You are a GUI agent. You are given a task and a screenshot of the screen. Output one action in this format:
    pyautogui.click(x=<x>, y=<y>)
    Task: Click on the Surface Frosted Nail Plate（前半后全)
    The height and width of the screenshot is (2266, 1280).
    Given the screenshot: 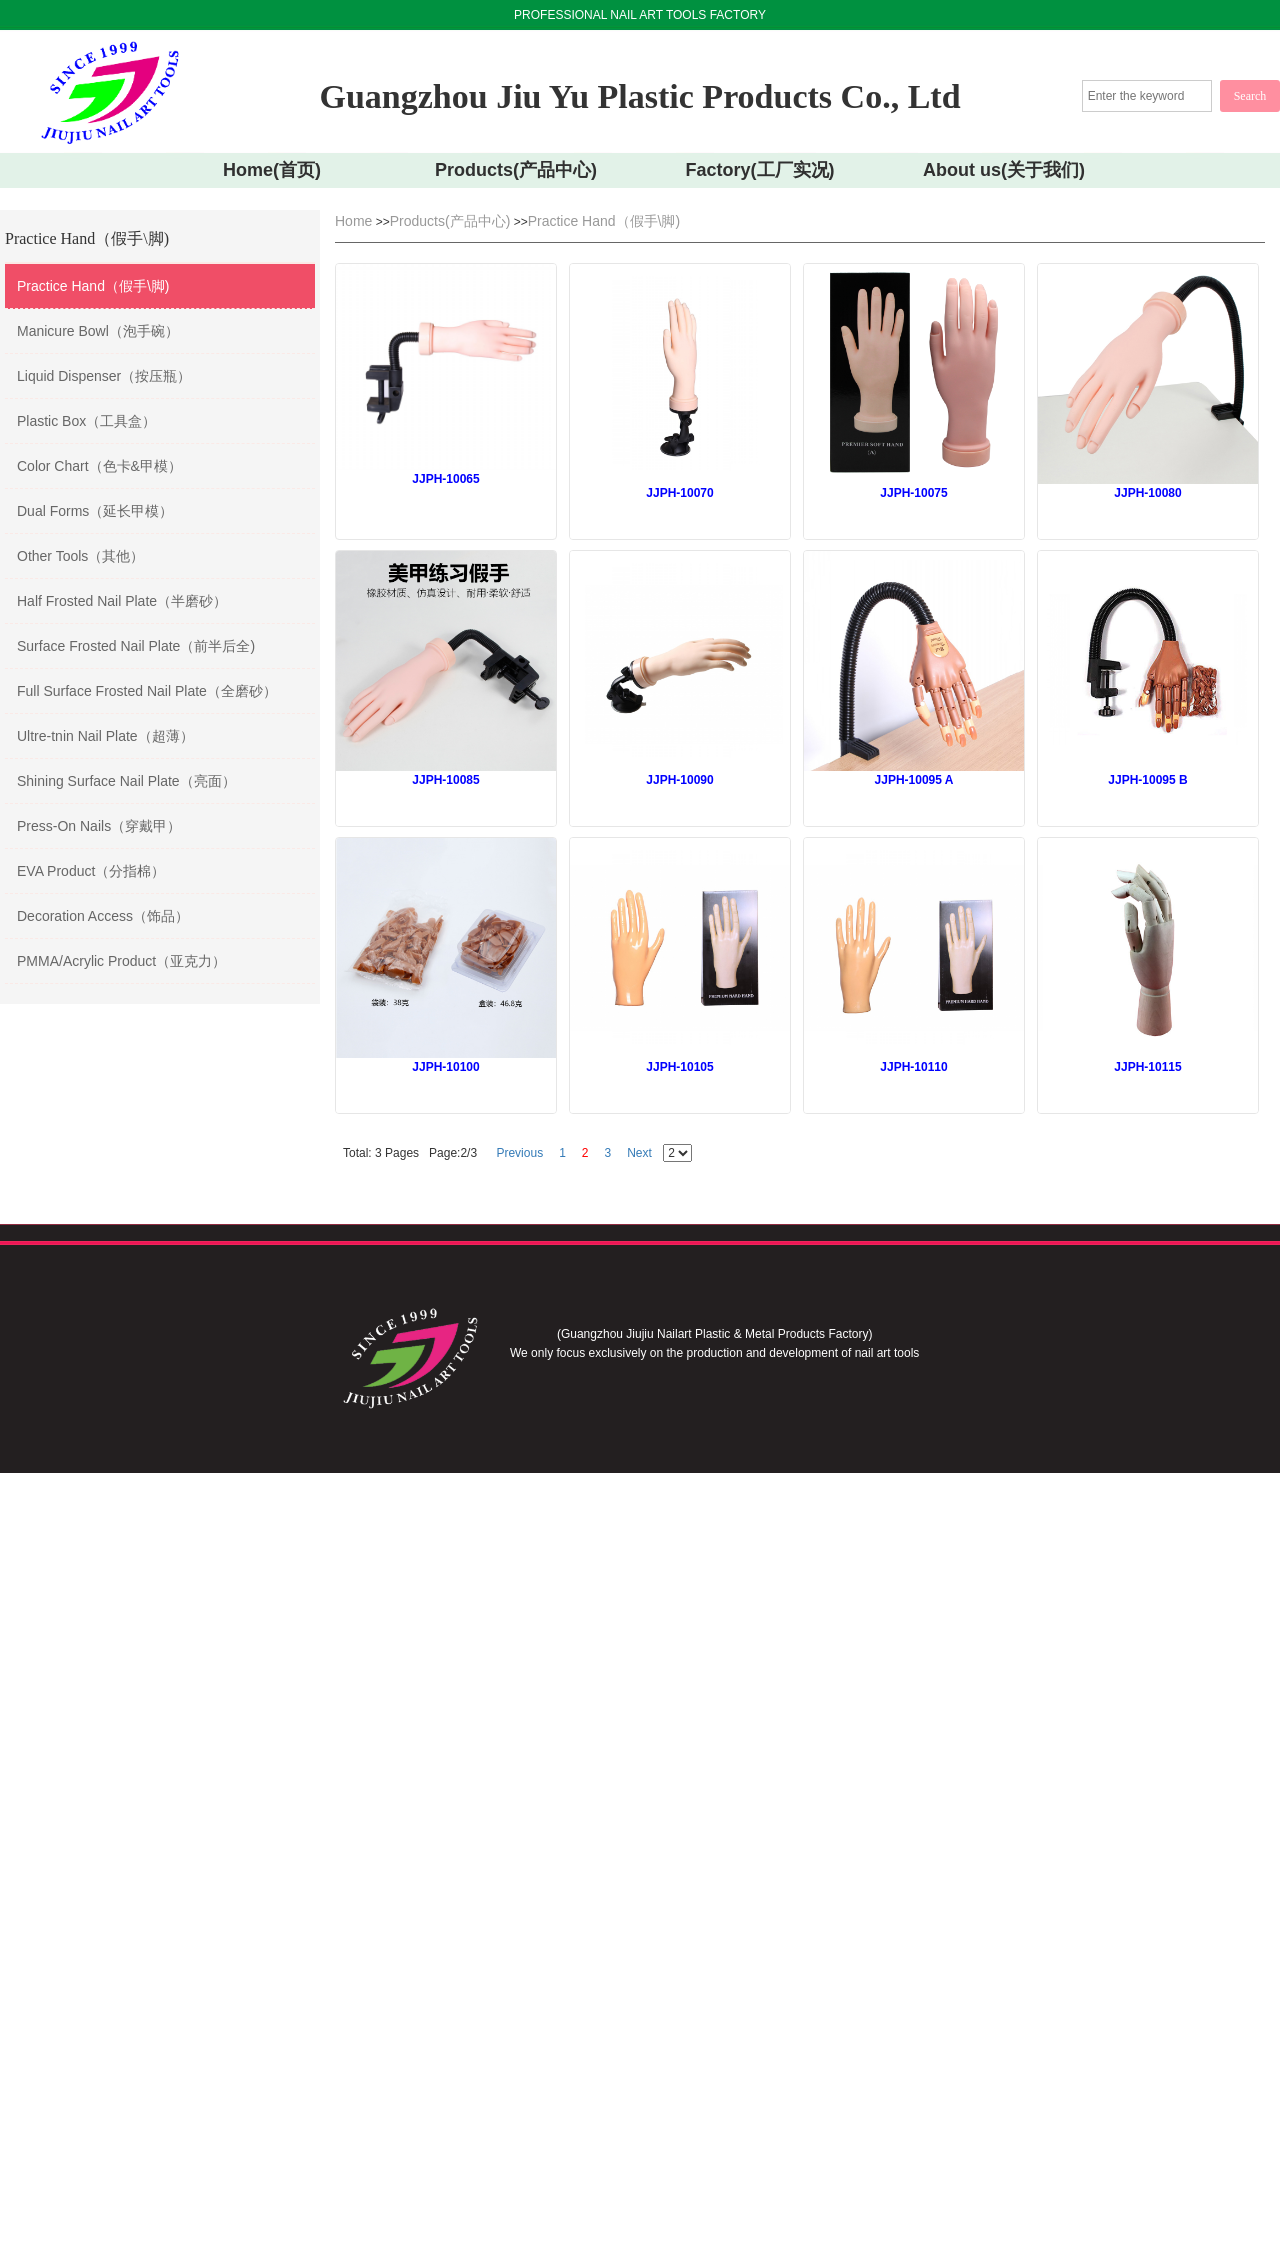 What is the action you would take?
    pyautogui.click(x=136, y=646)
    